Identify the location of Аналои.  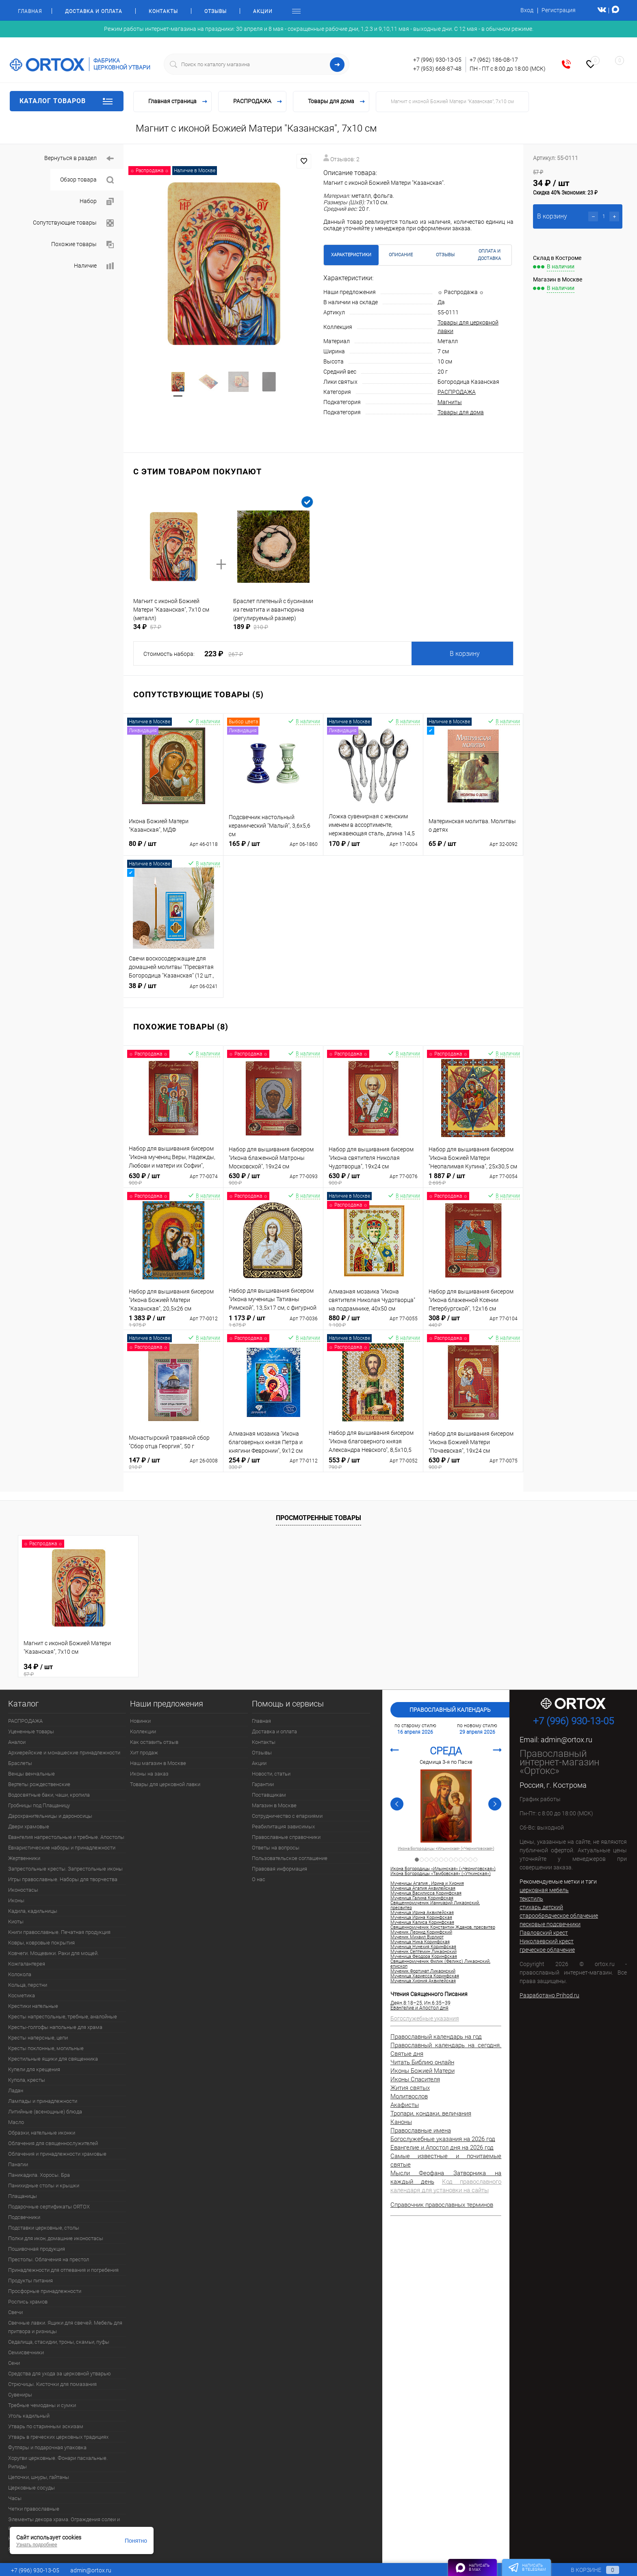
(17, 1742).